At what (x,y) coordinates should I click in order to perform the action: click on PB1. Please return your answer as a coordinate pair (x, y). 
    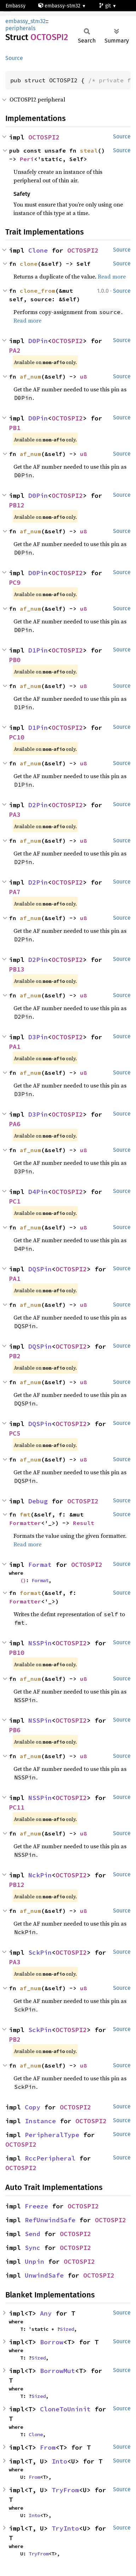
    Looking at the image, I should click on (15, 428).